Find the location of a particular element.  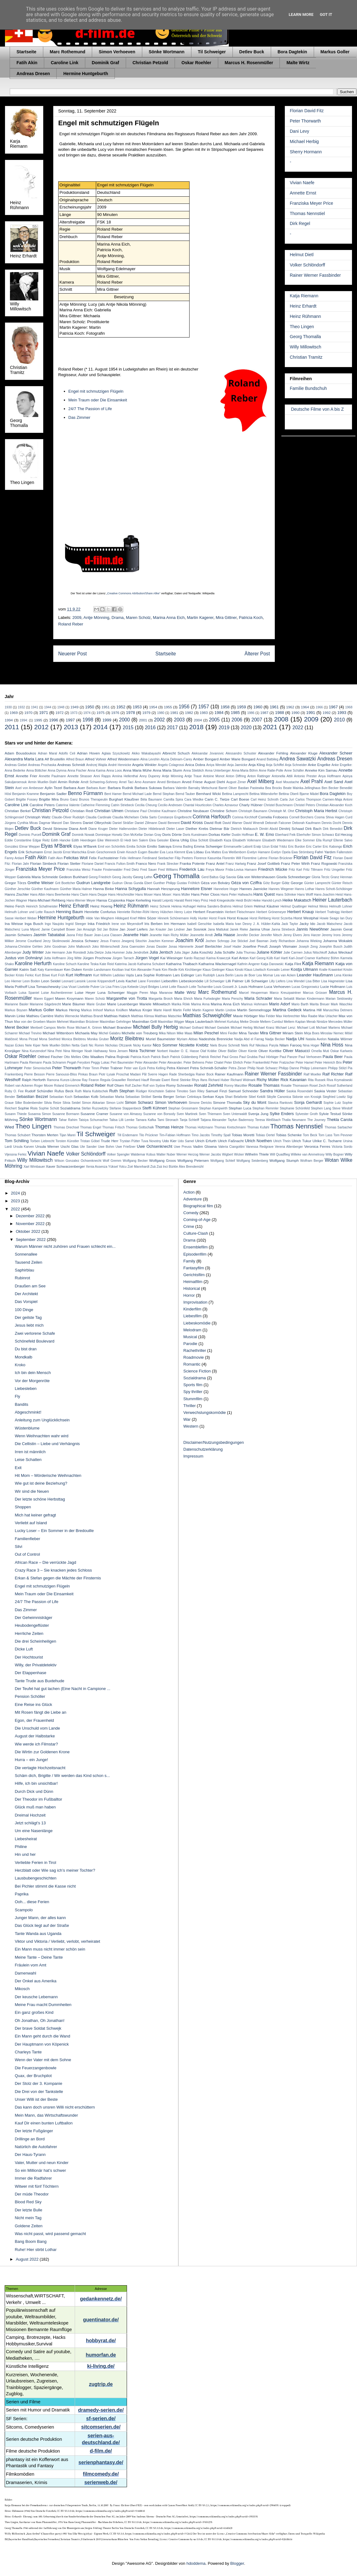

Samuel Schneider is located at coordinates (243, 1091).